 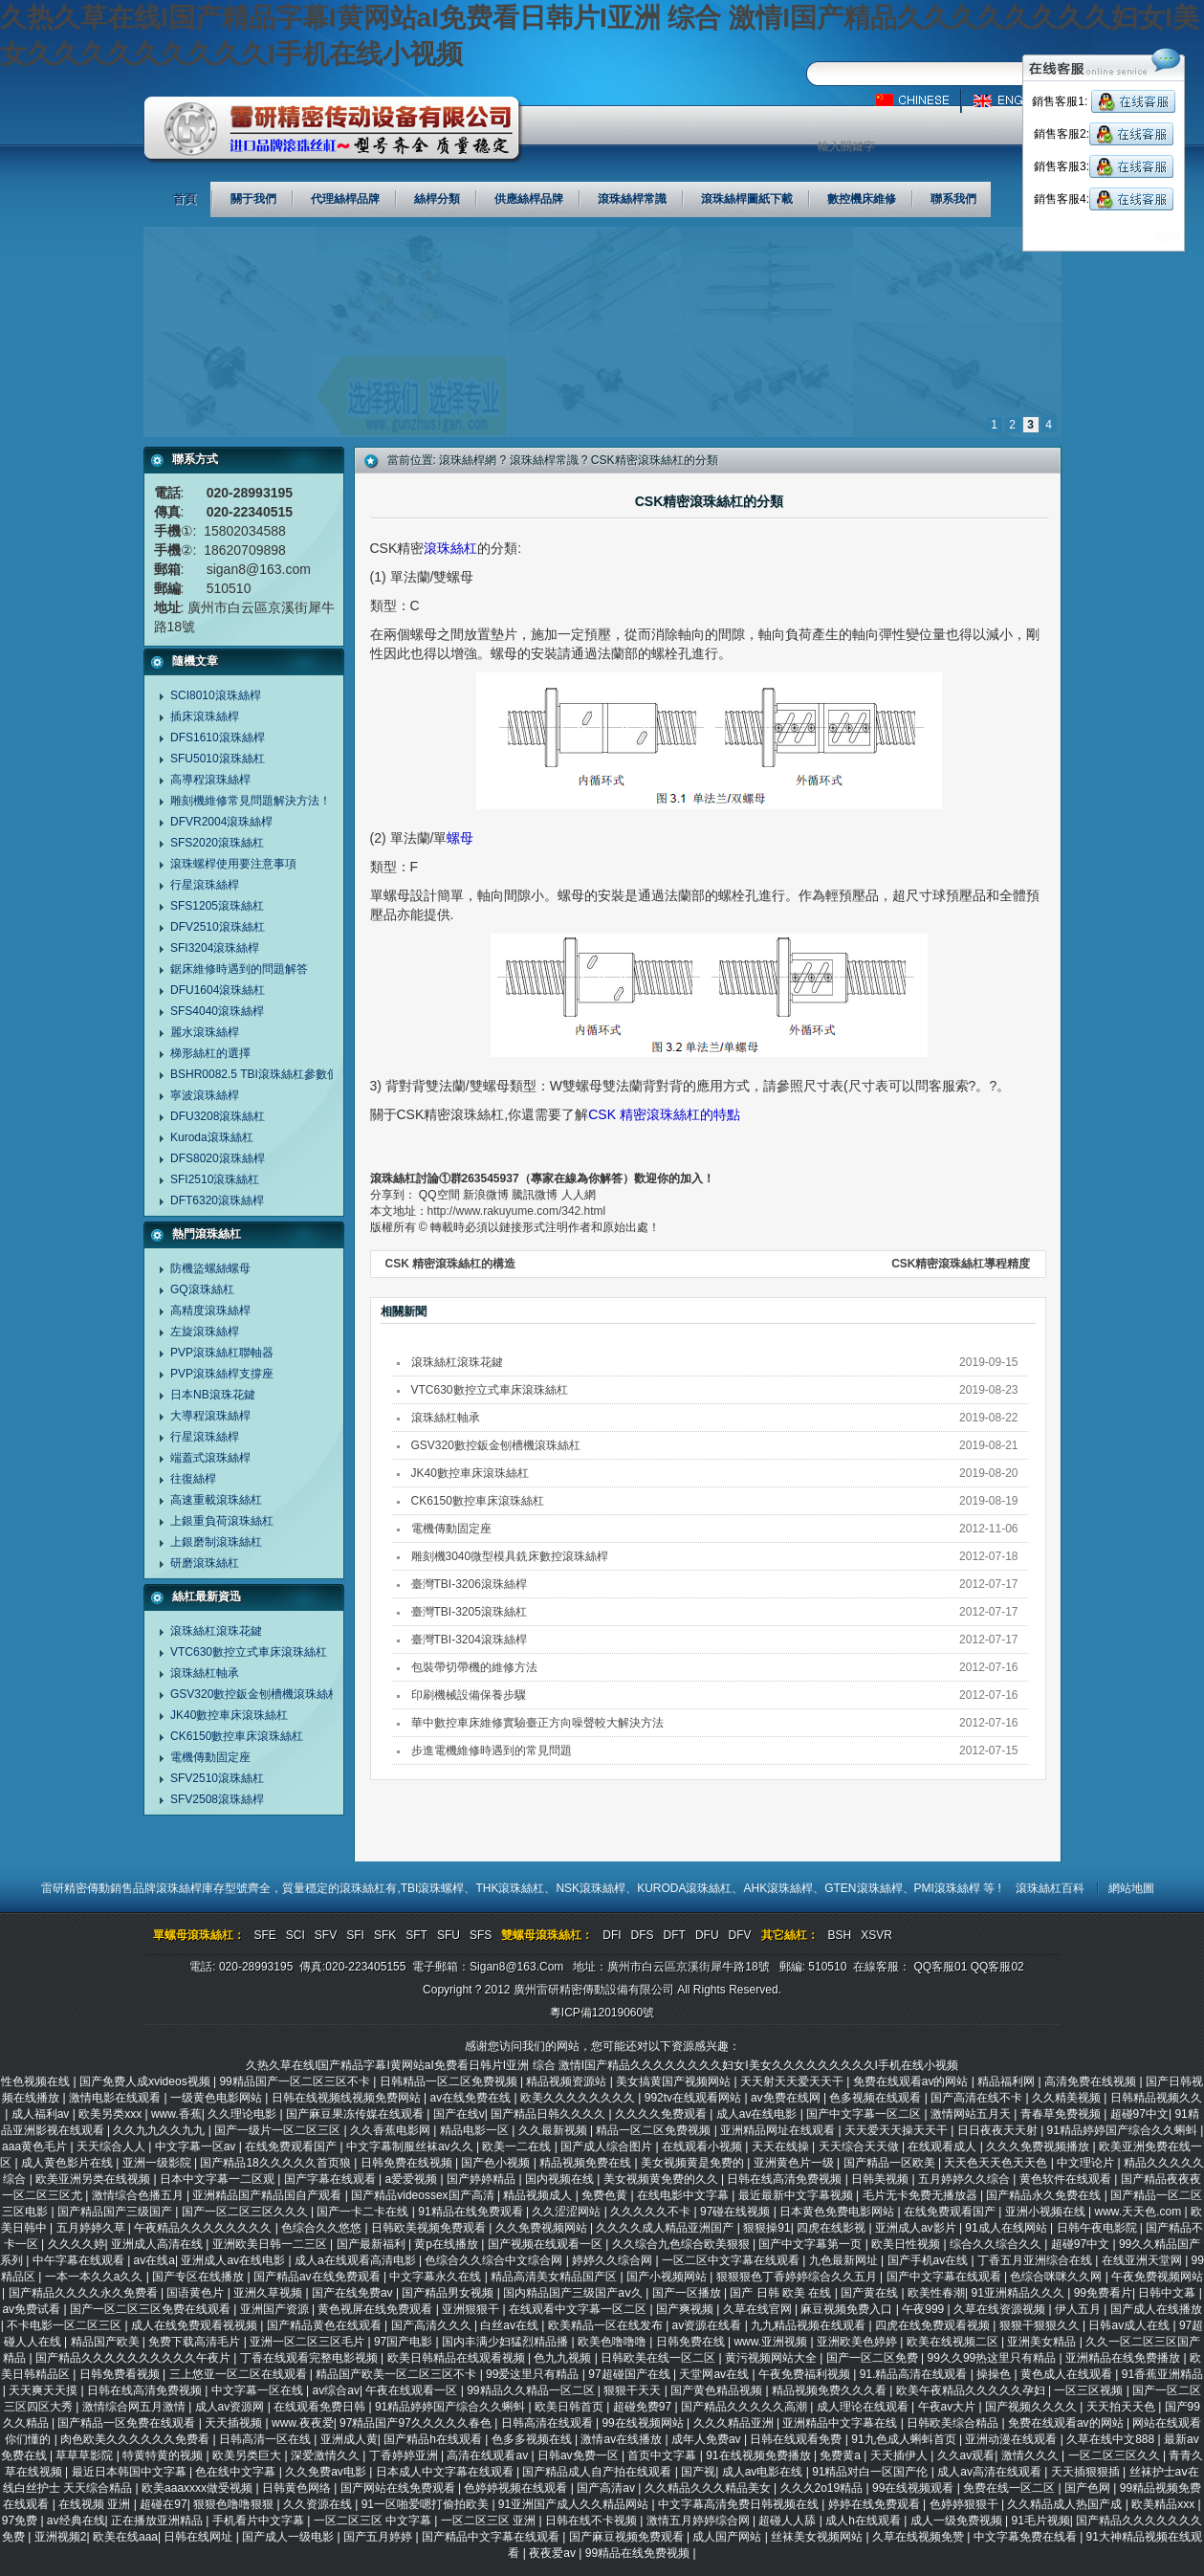 I want to click on 久久九九久久九九, so click(x=160, y=2130).